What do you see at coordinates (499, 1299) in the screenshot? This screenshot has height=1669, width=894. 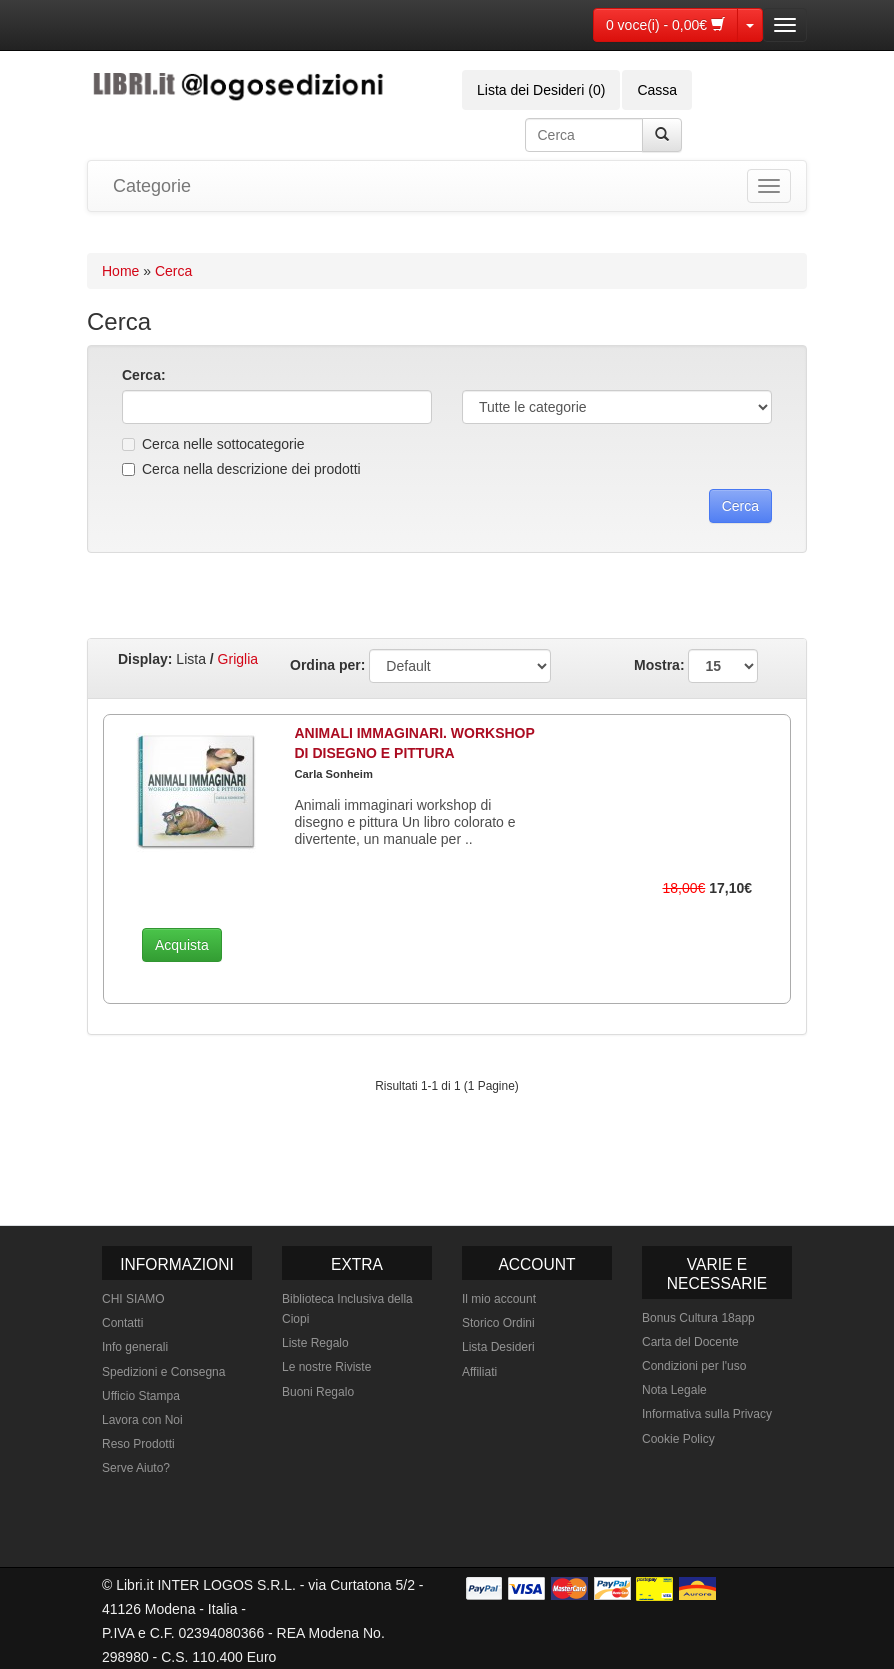 I see `Il mio account` at bounding box center [499, 1299].